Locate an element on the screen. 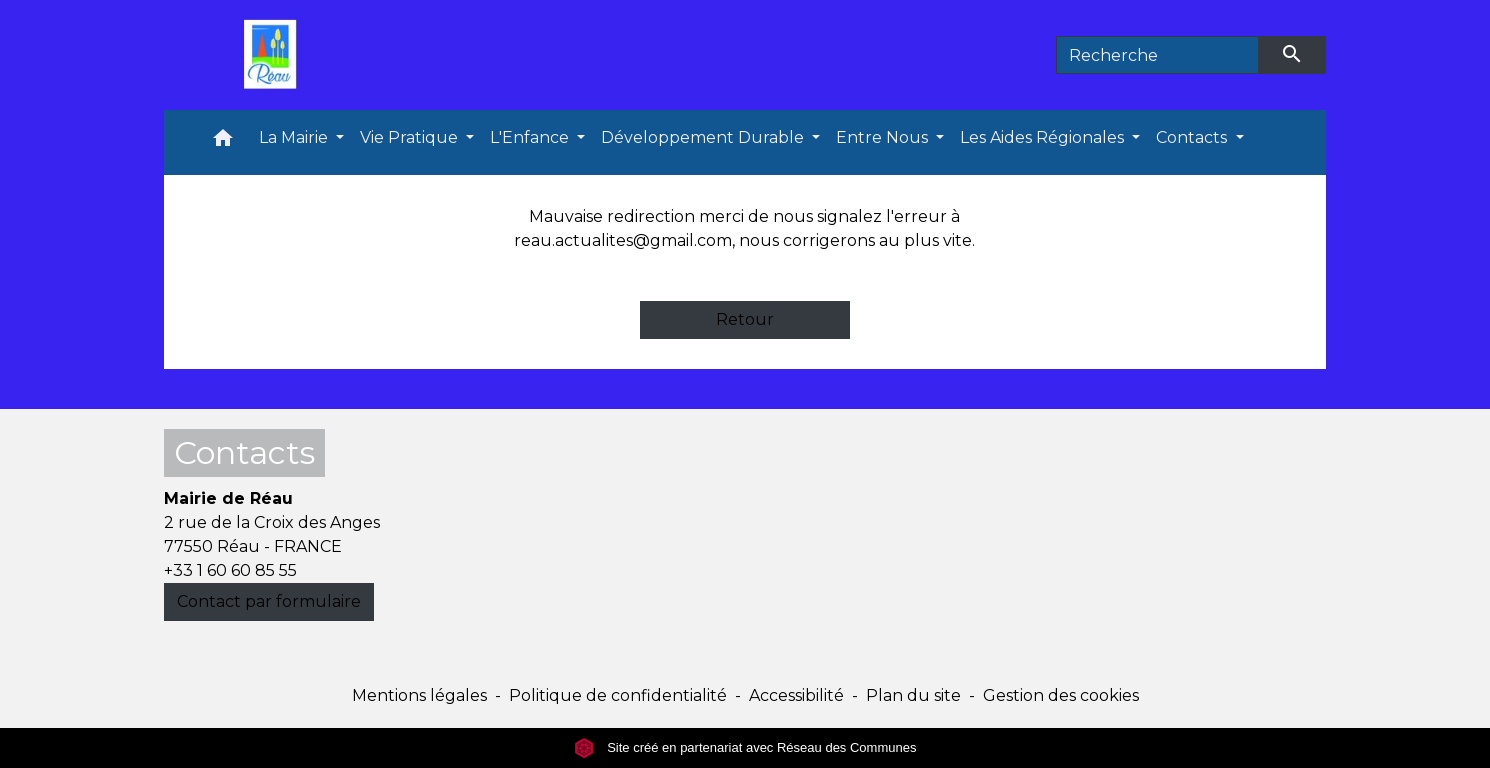  reau.actualites@gmail.com is located at coordinates (623, 240).